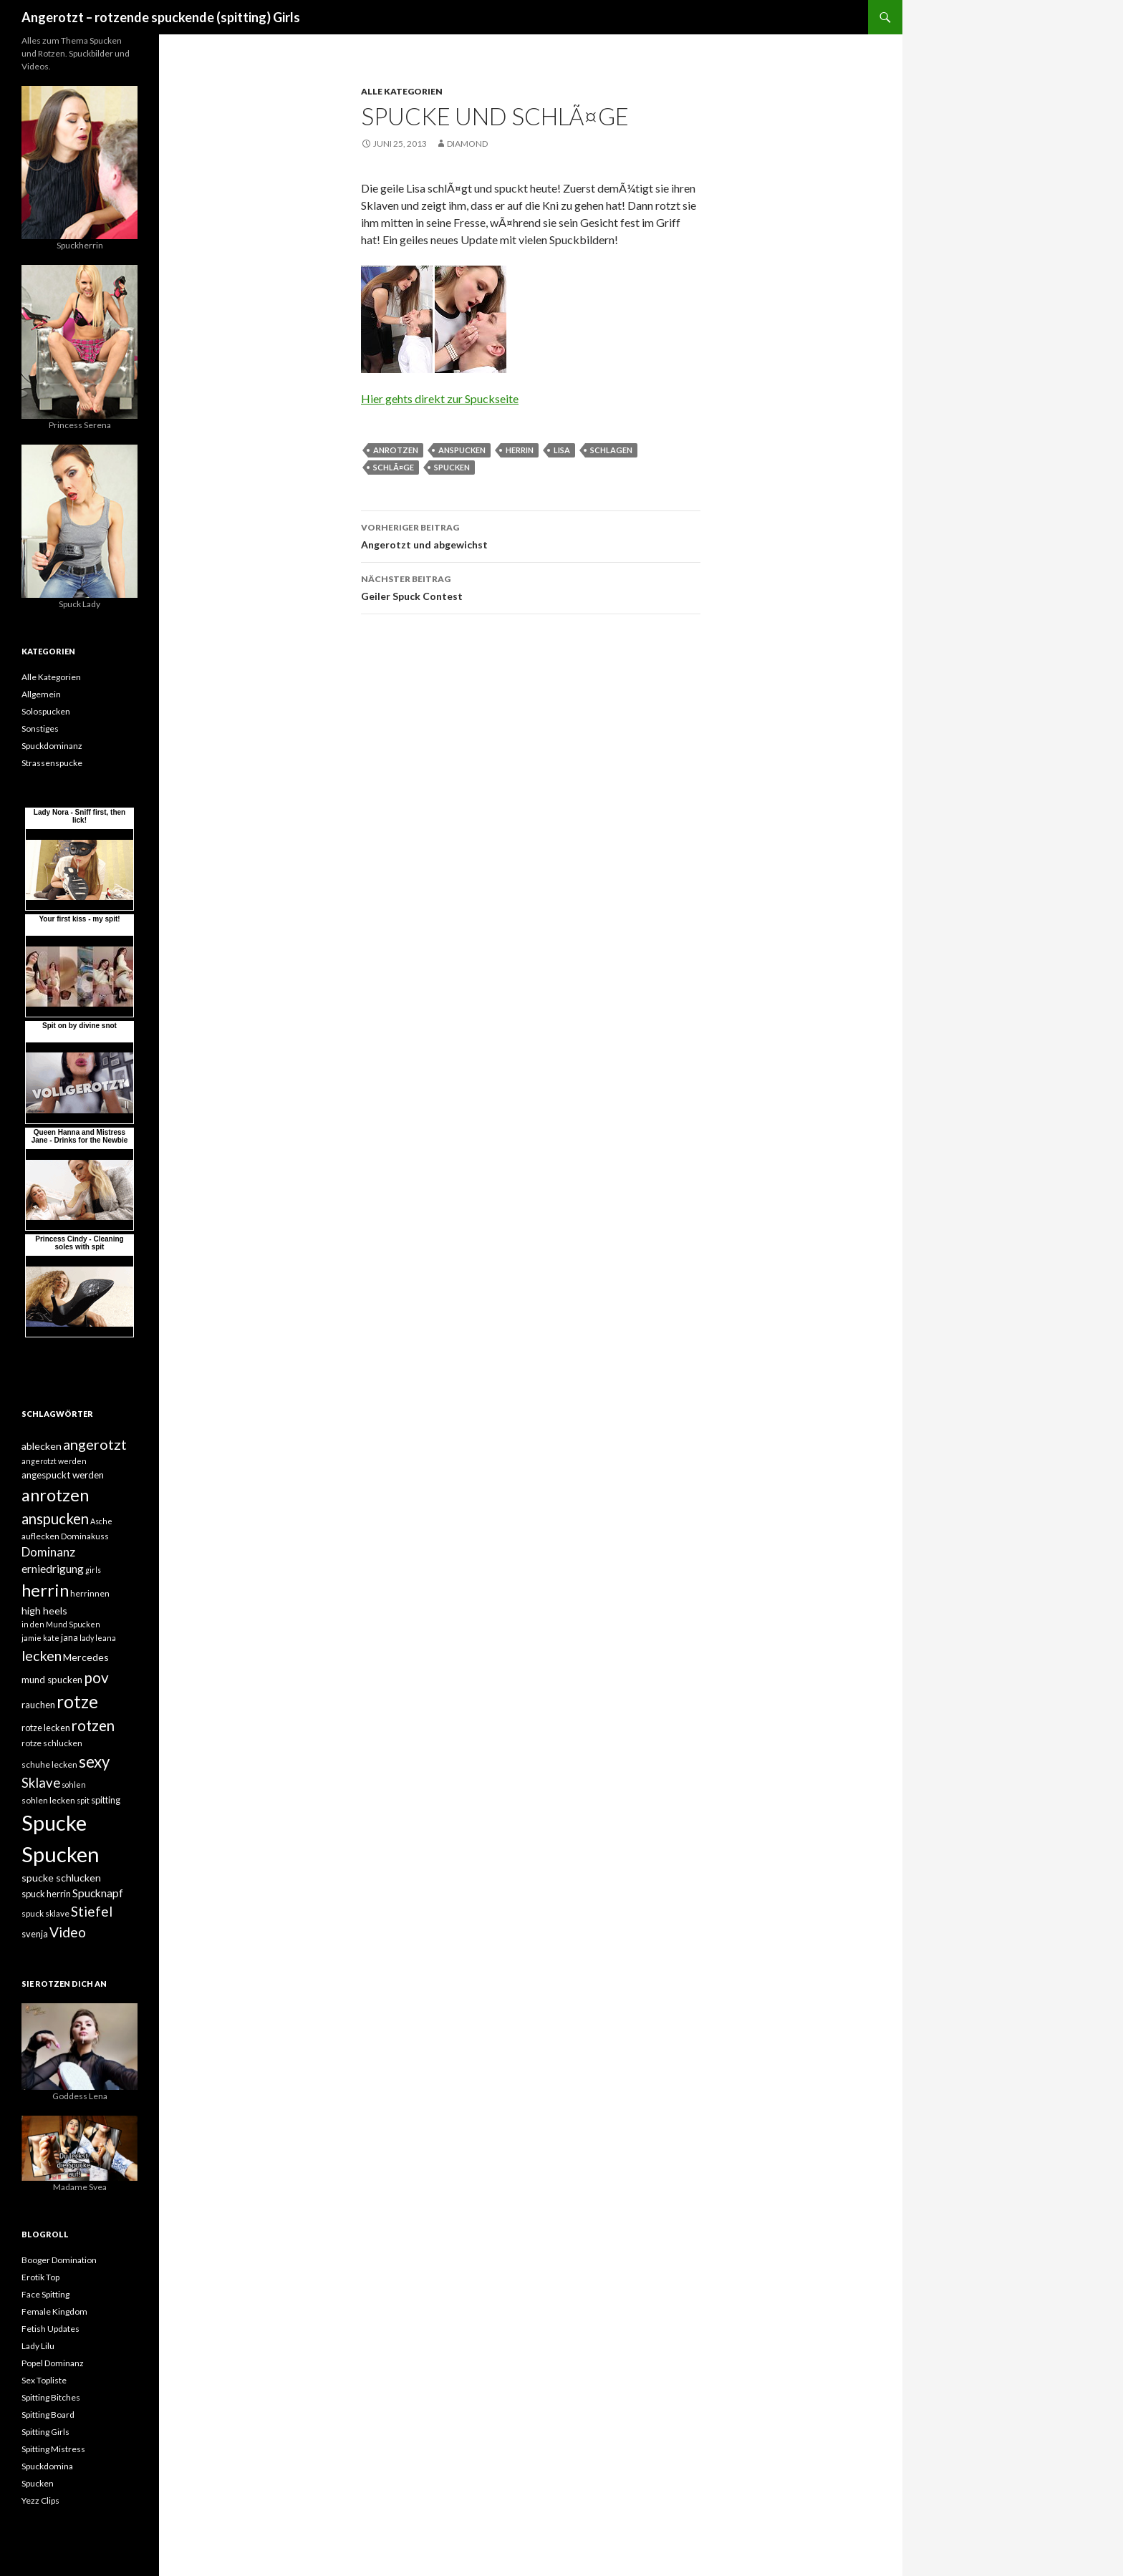  I want to click on high heels [high heels (8 Einträge)], so click(44, 1610).